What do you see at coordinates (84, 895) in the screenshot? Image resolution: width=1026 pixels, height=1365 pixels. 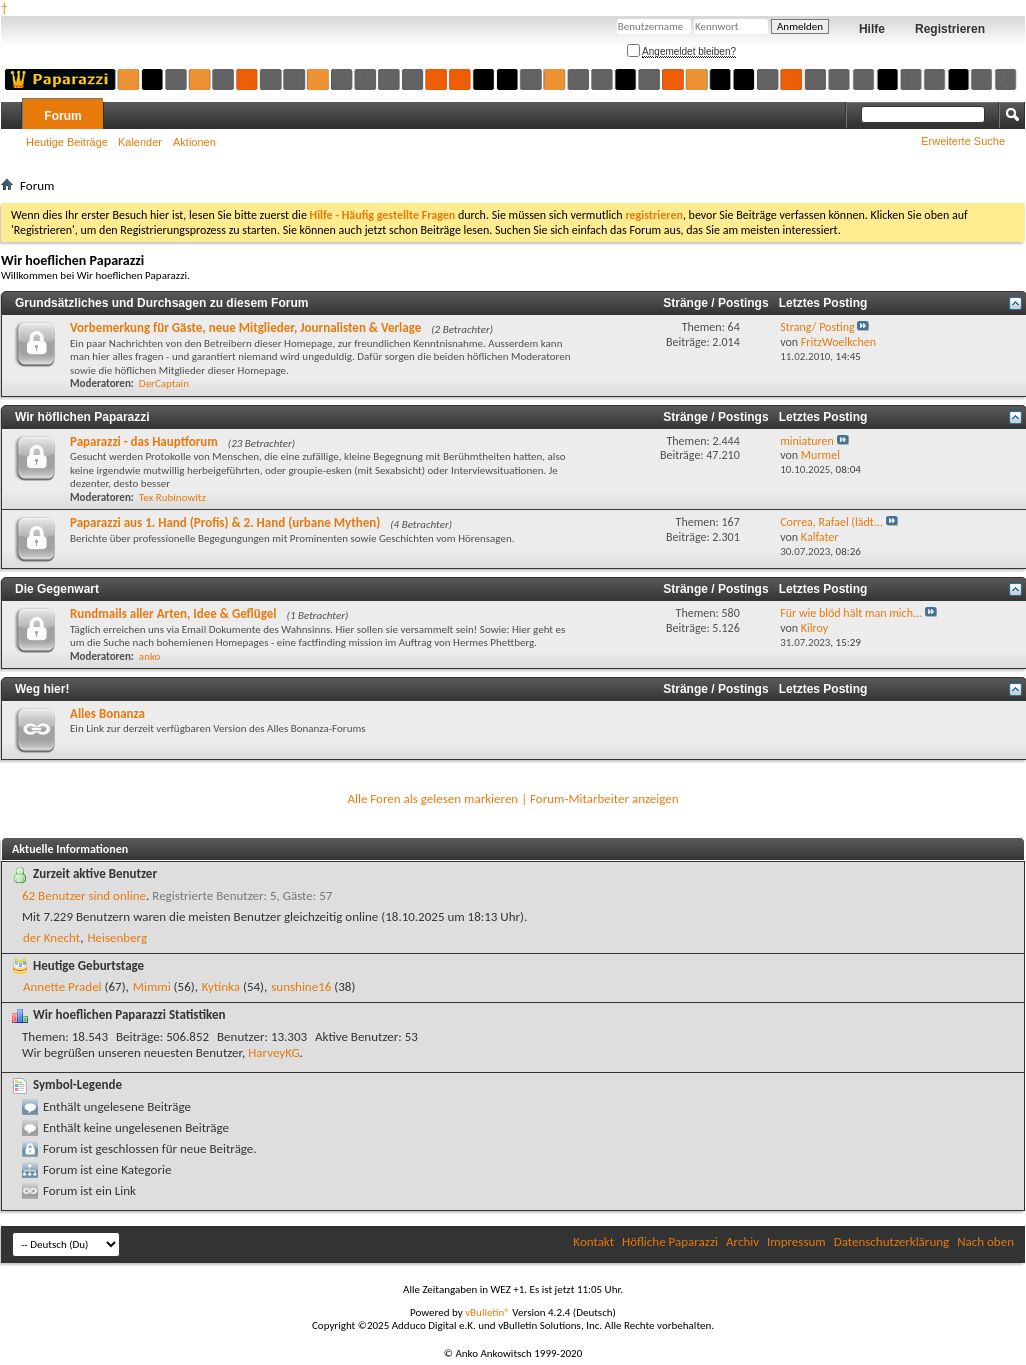 I see `62 Benutzer sind online` at bounding box center [84, 895].